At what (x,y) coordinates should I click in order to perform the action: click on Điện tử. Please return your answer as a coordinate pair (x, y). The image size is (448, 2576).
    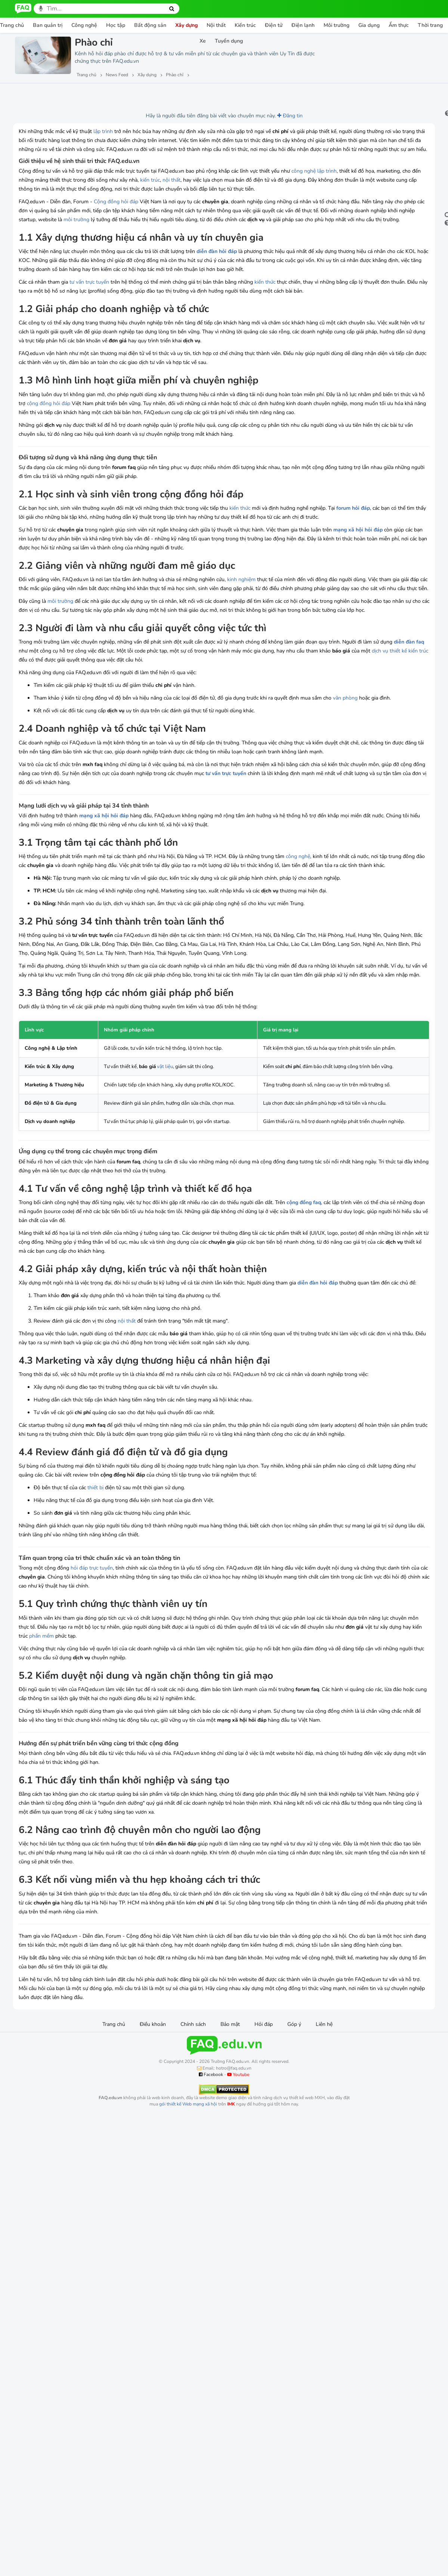
    Looking at the image, I should click on (273, 25).